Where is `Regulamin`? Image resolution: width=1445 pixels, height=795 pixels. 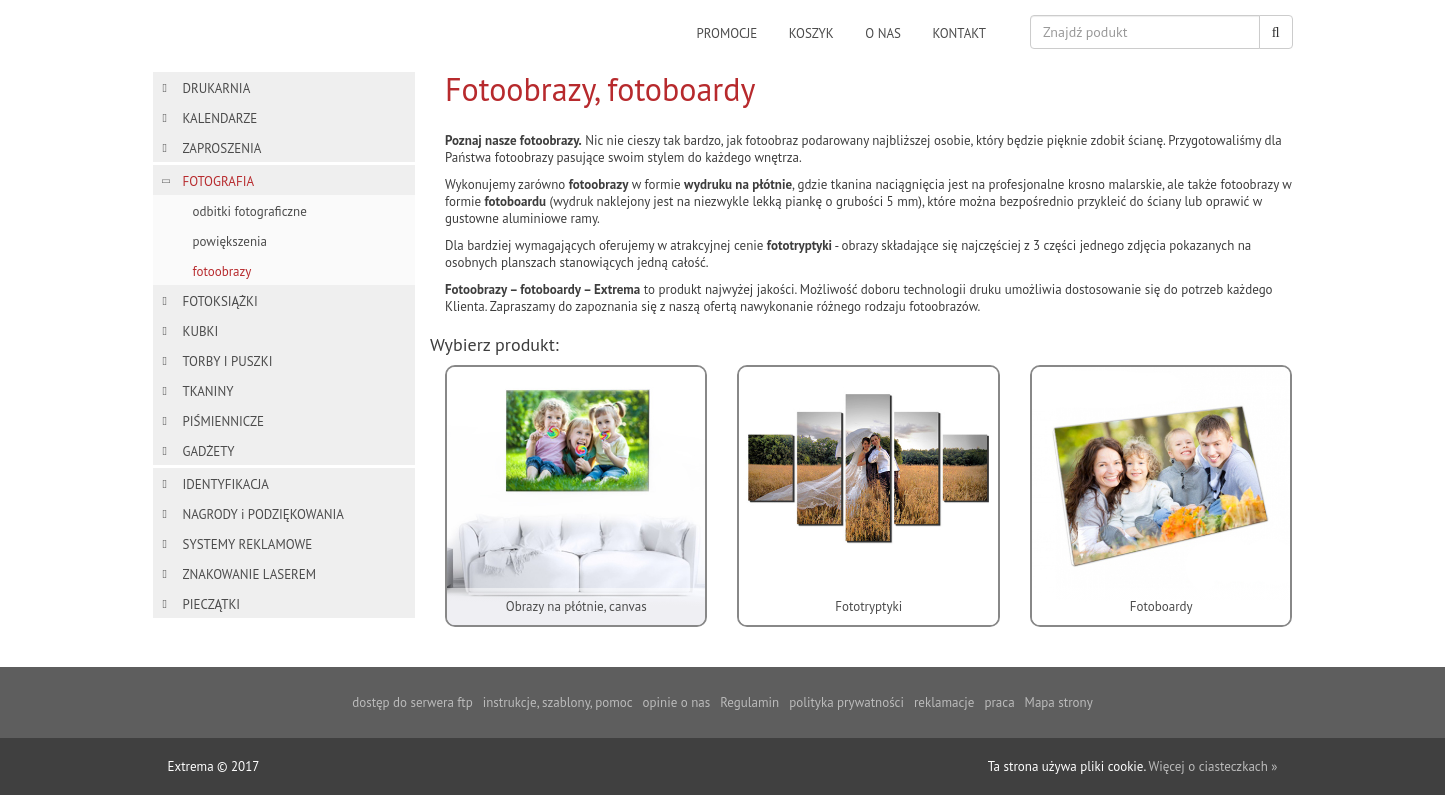
Regulamin is located at coordinates (749, 702).